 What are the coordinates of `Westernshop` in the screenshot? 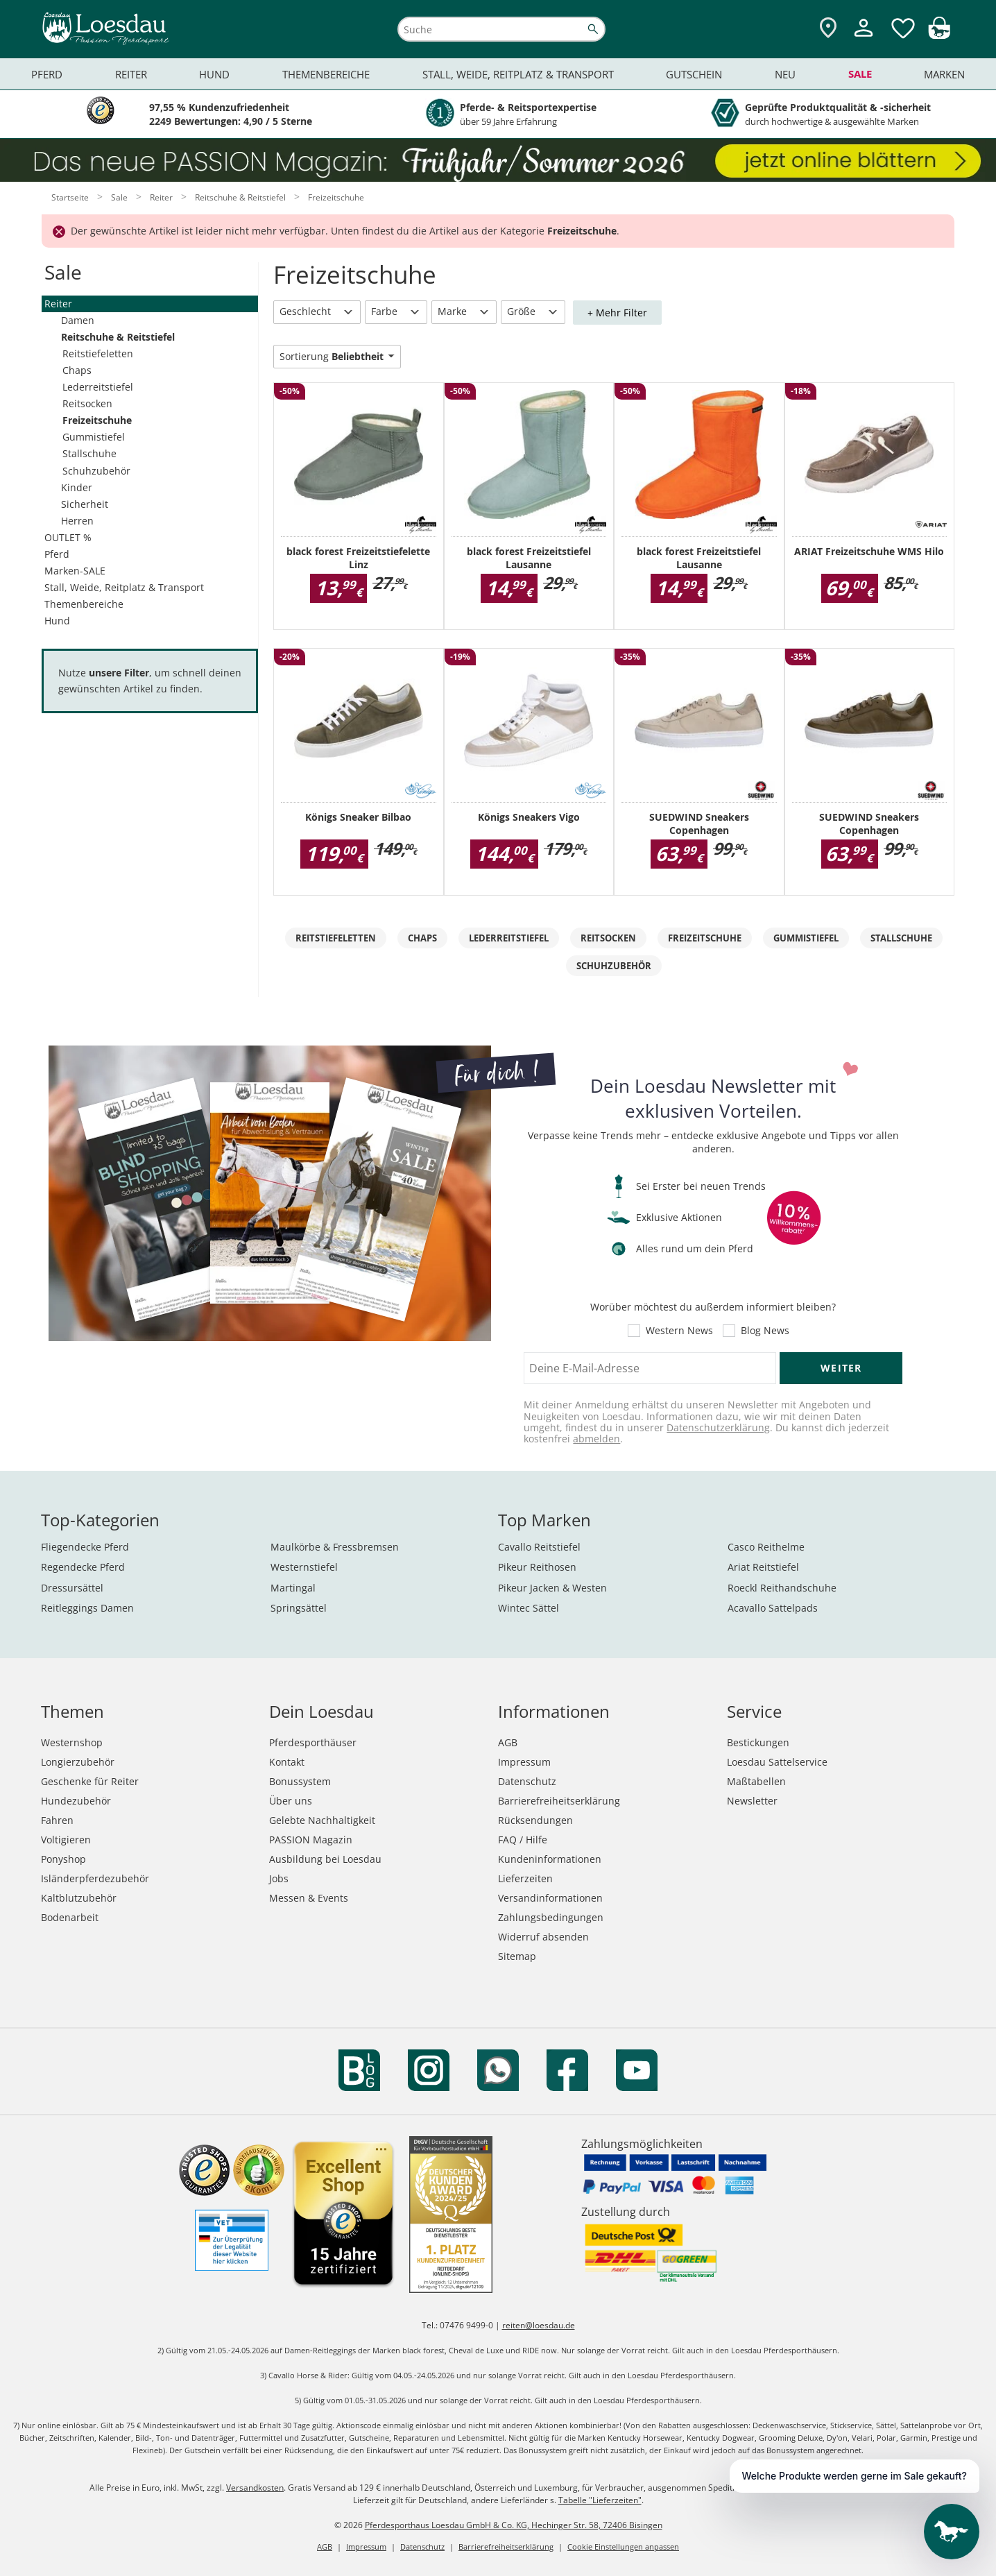 It's located at (72, 1742).